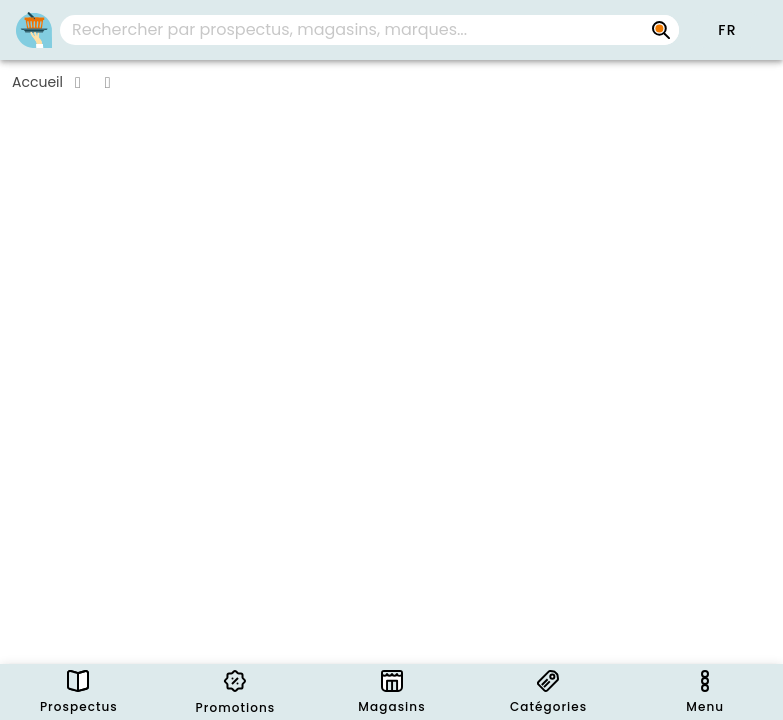 The image size is (783, 720). Describe the element at coordinates (727, 30) in the screenshot. I see `[button]` at that location.